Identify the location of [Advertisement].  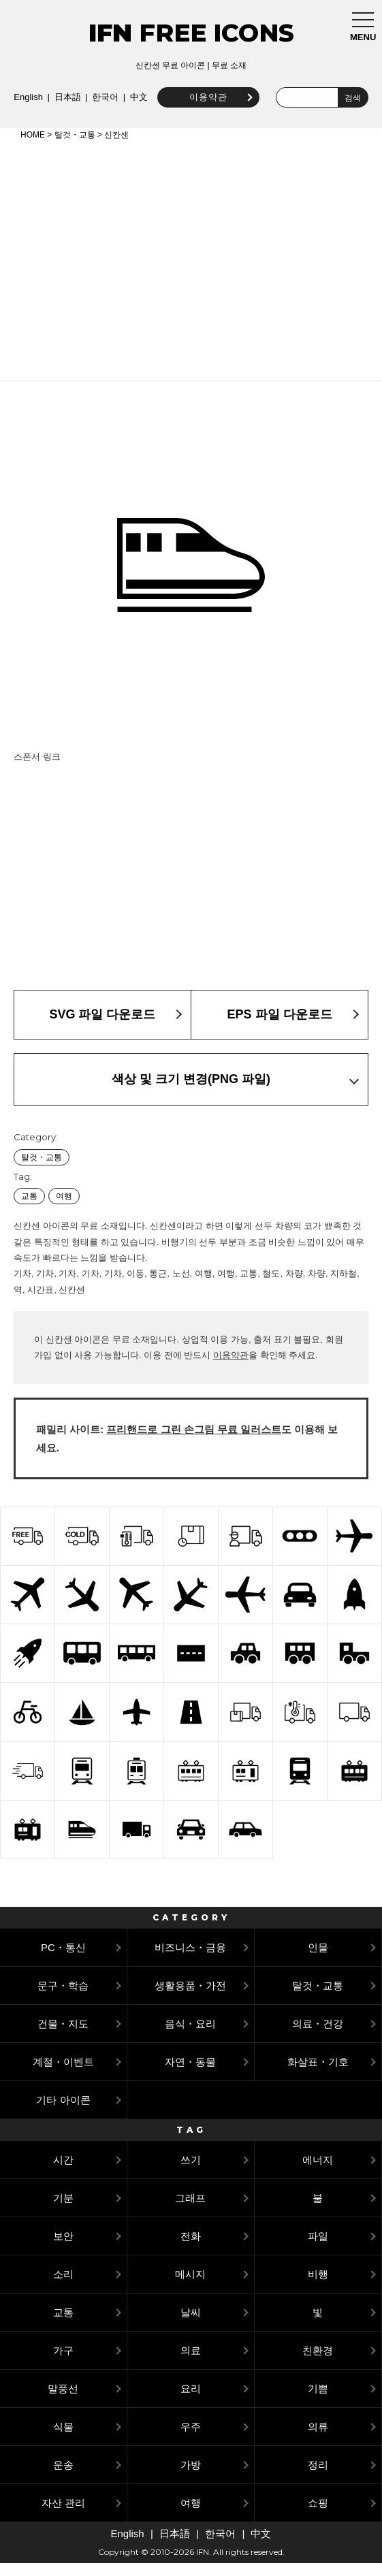
(191, 271).